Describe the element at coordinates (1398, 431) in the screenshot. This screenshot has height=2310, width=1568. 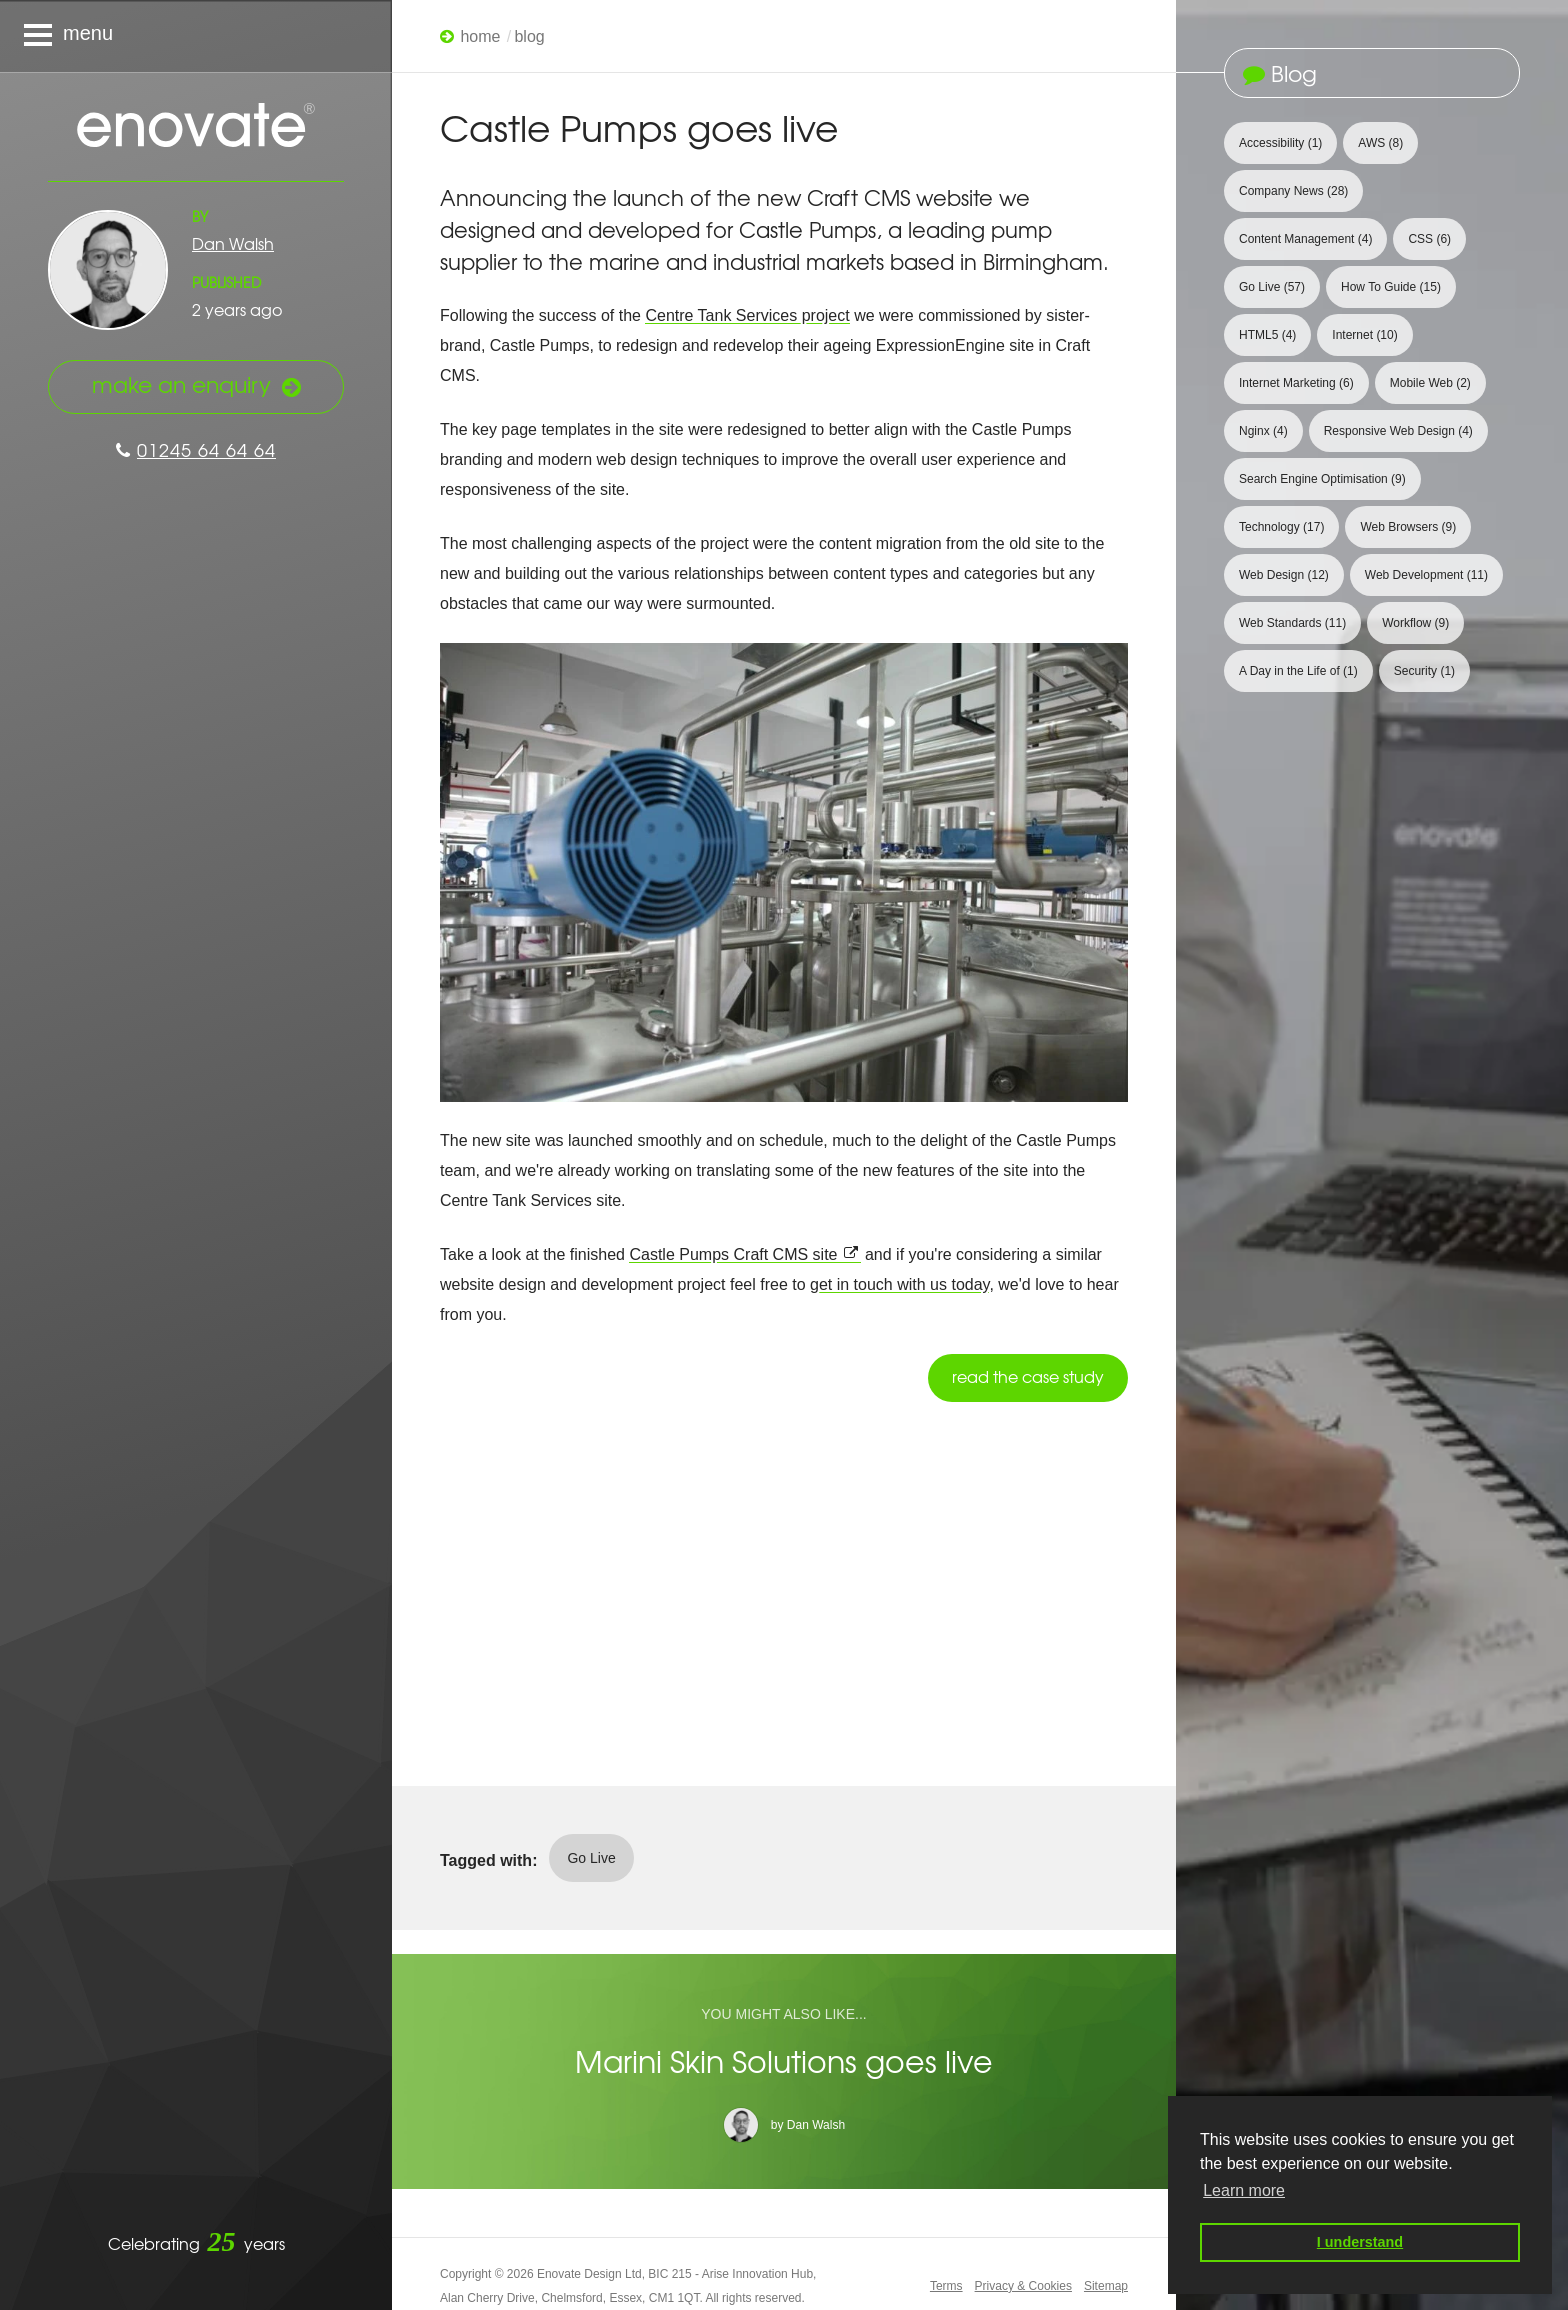
I see `Responsive Web Design [View 4 articles tagged with Responsive Web Design]` at that location.